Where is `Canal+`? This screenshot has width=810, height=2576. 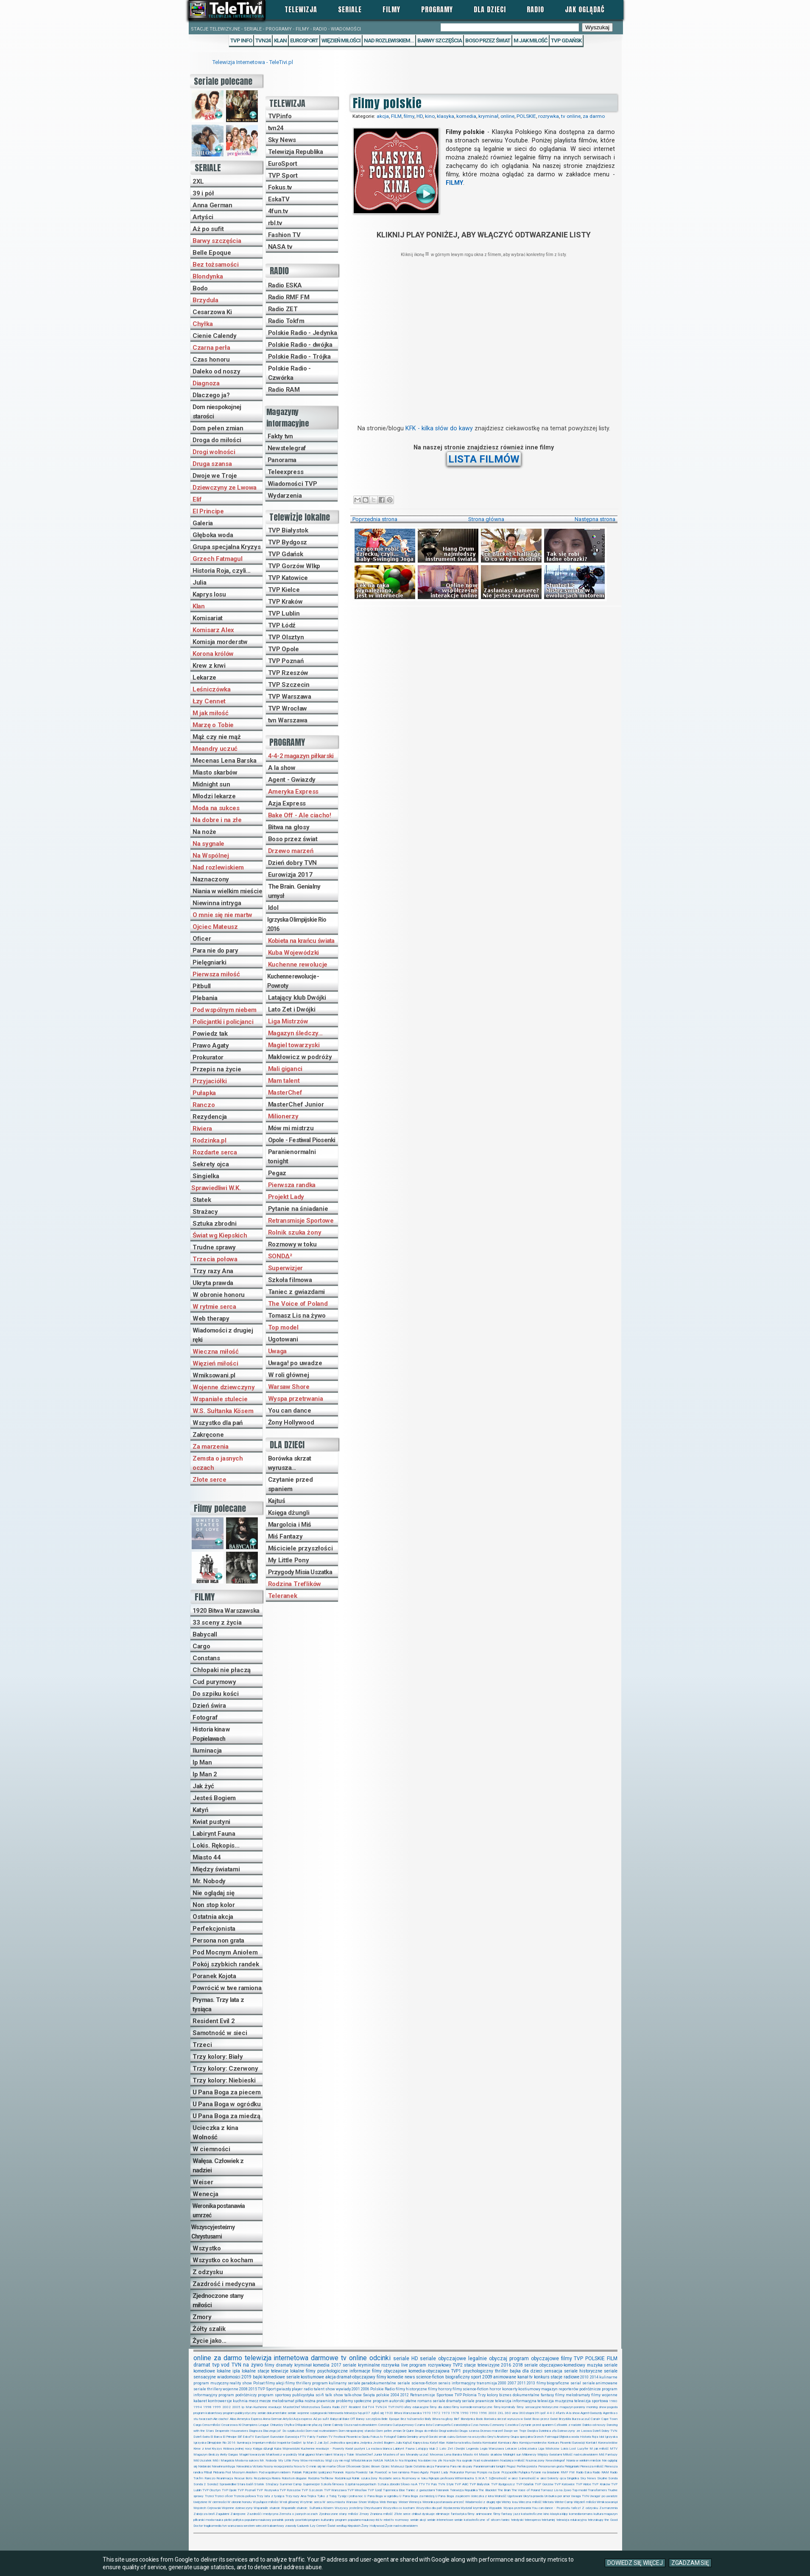
Canal+ is located at coordinates (596, 2419).